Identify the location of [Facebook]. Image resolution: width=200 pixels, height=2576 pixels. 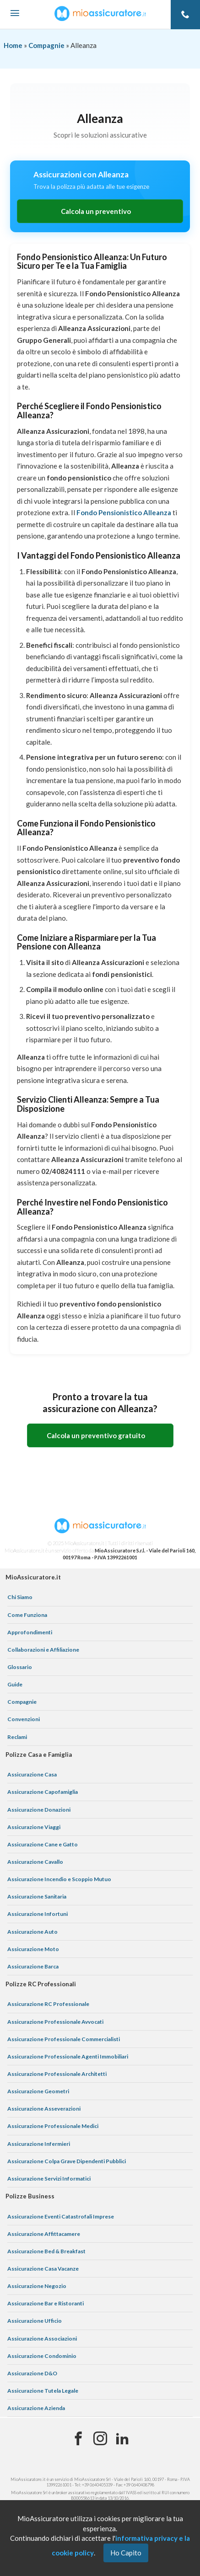
(78, 2439).